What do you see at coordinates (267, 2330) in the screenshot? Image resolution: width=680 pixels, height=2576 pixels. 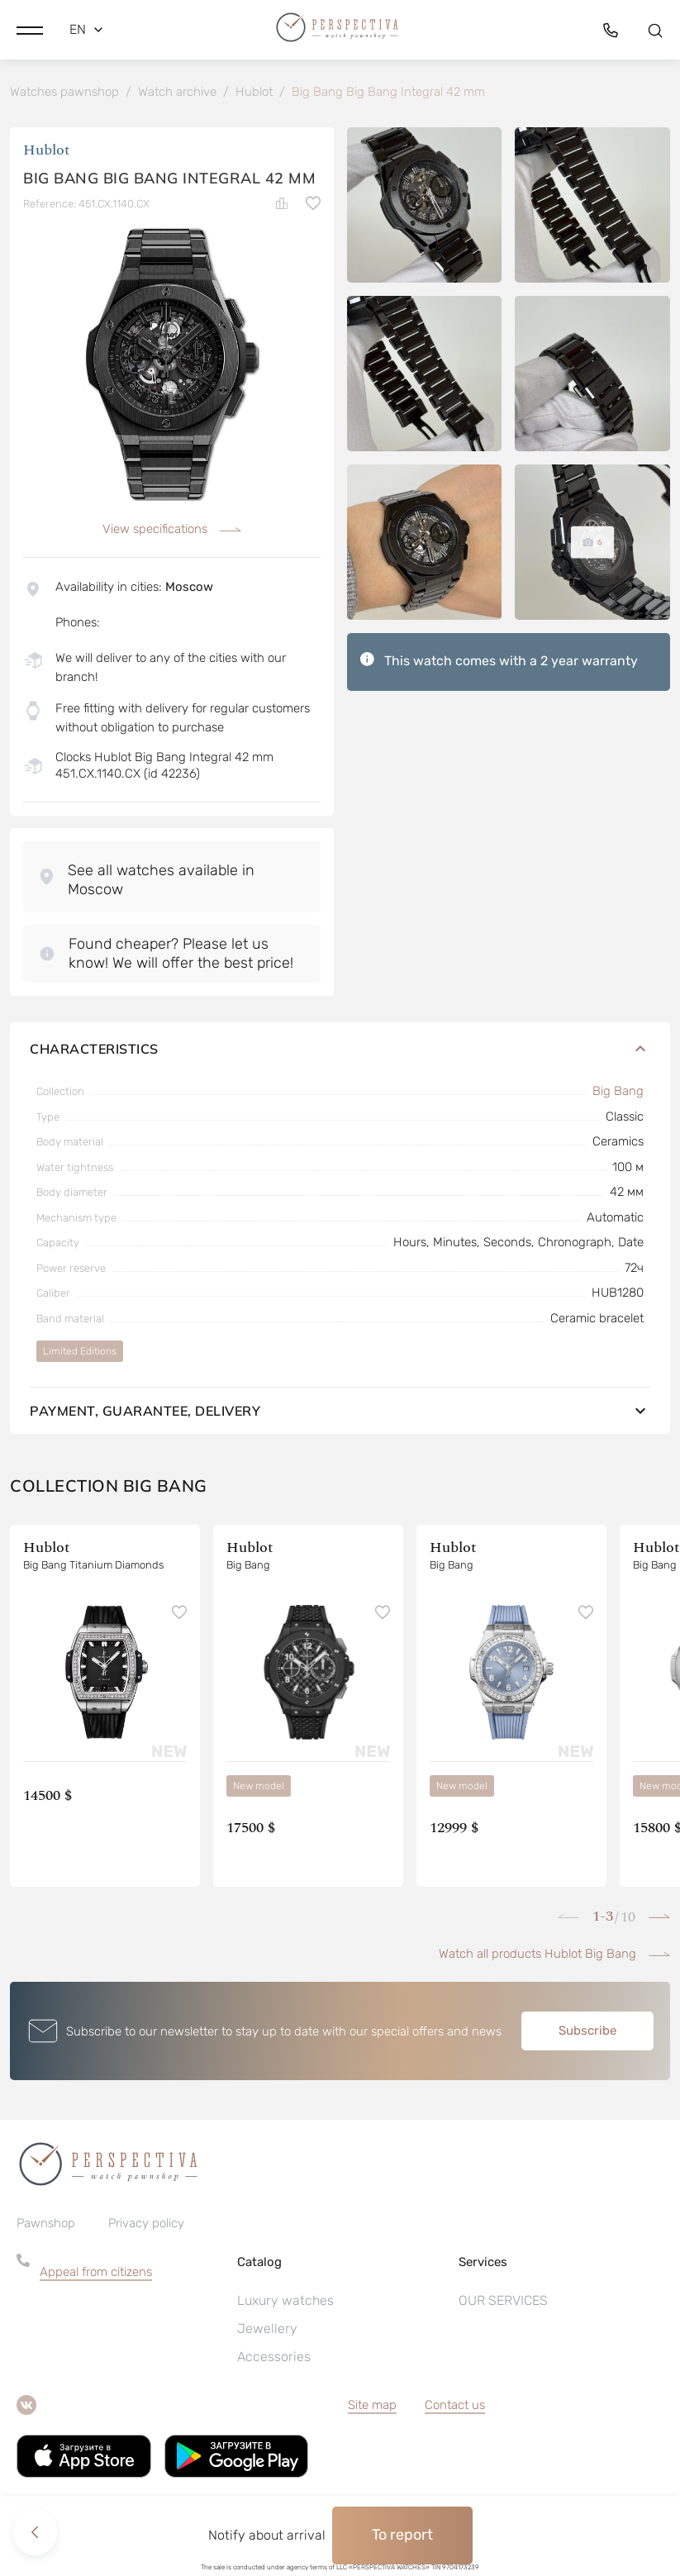 I see `Jewellery` at bounding box center [267, 2330].